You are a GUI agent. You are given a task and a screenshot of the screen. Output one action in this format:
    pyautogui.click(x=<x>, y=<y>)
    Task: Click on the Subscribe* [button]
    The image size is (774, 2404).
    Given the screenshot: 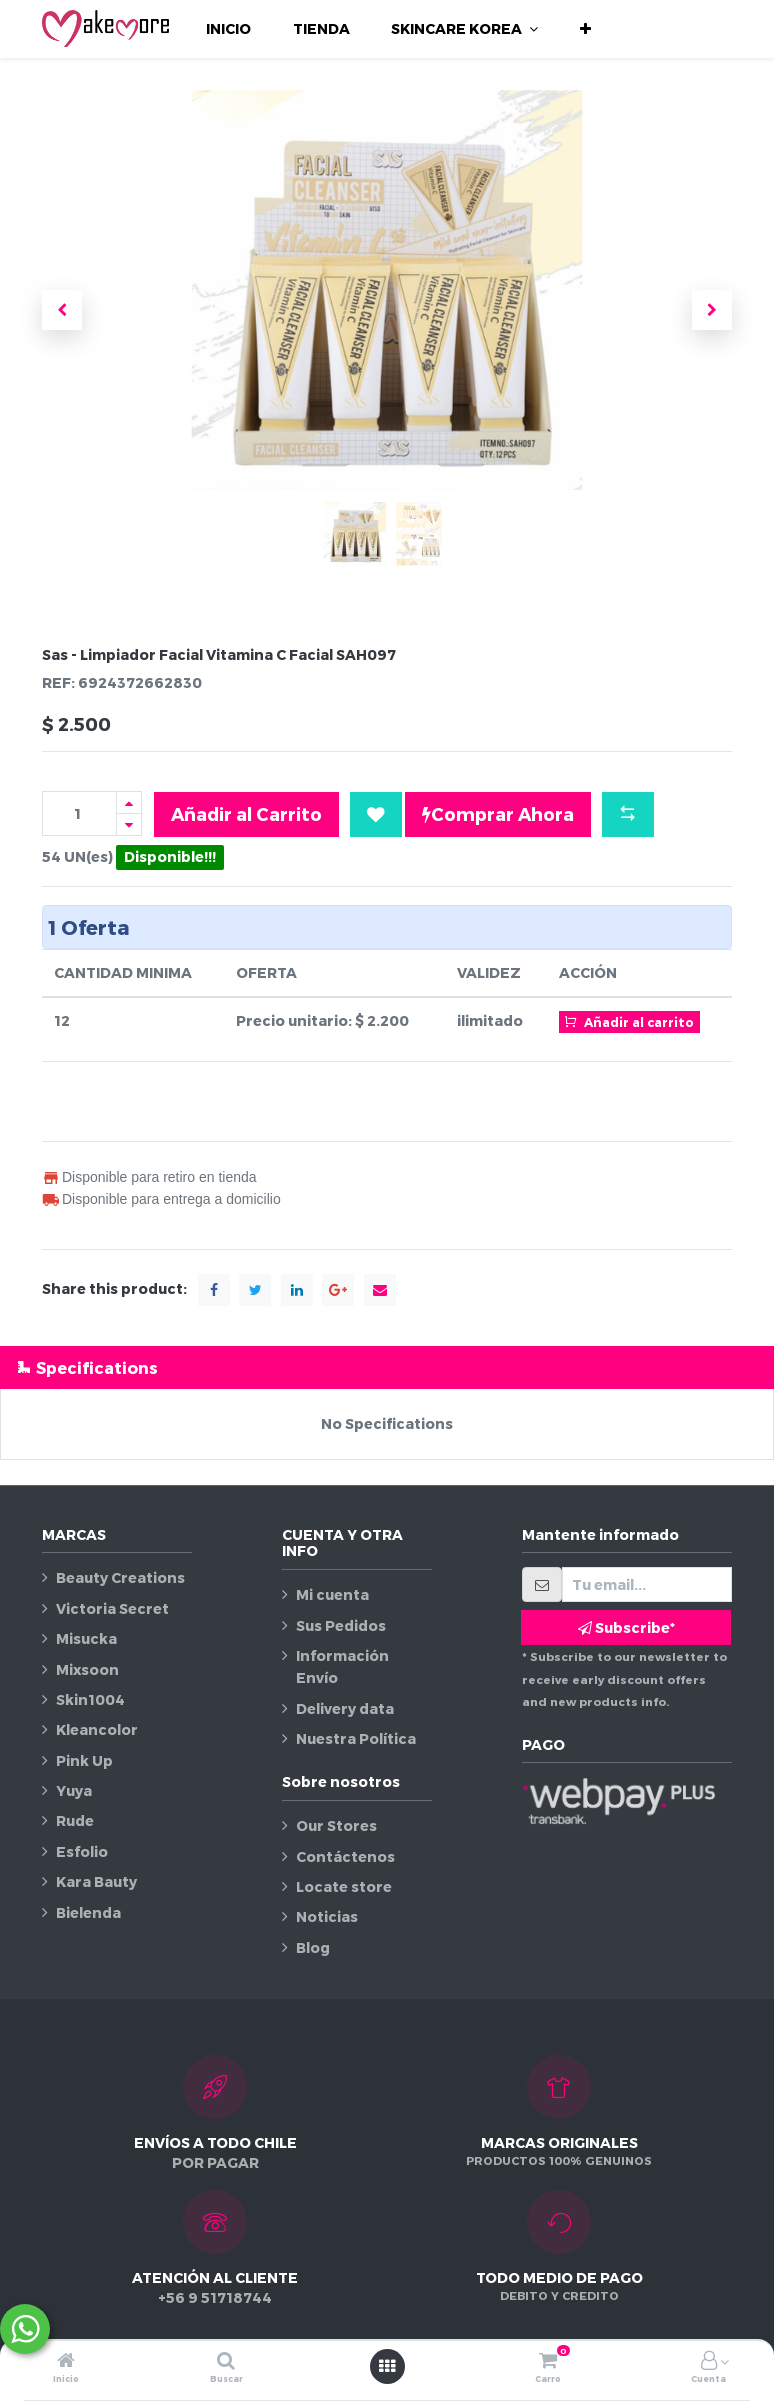 What is the action you would take?
    pyautogui.click(x=626, y=1627)
    